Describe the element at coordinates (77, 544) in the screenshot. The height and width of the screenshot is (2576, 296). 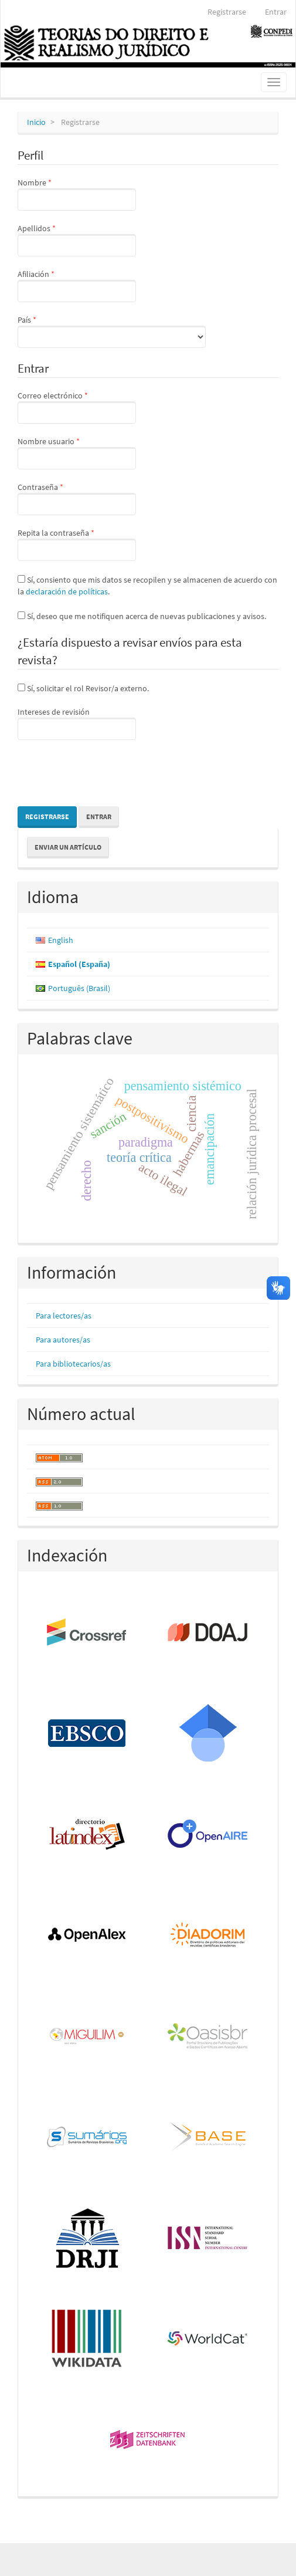
I see `Repita la contraseña` at that location.